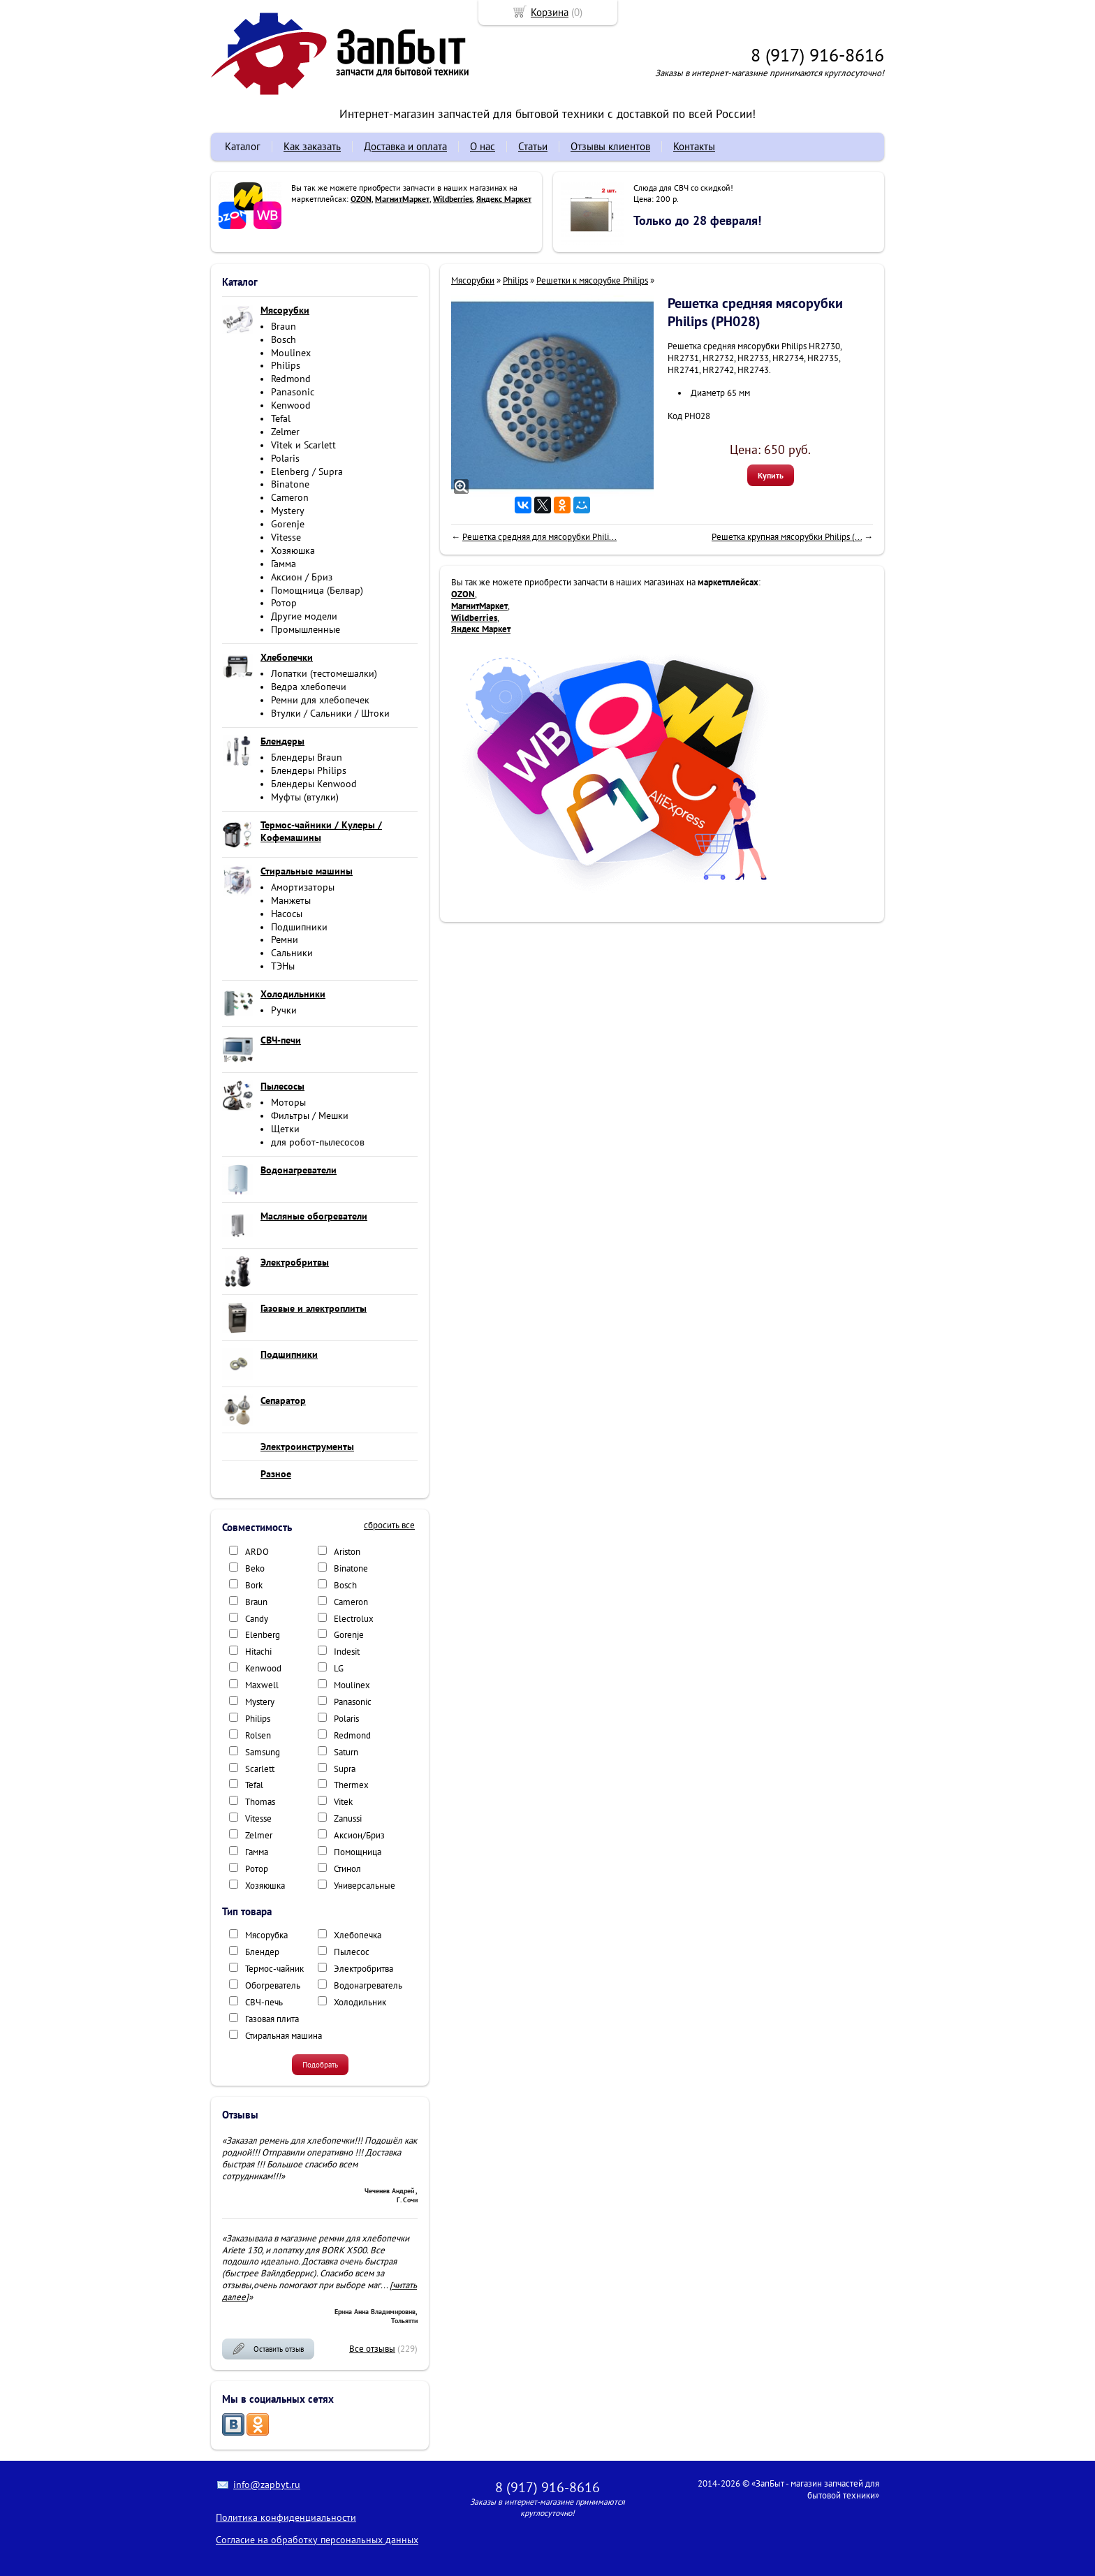 This screenshot has width=1095, height=2576. Describe the element at coordinates (351, 1952) in the screenshot. I see `Пылесос` at that location.